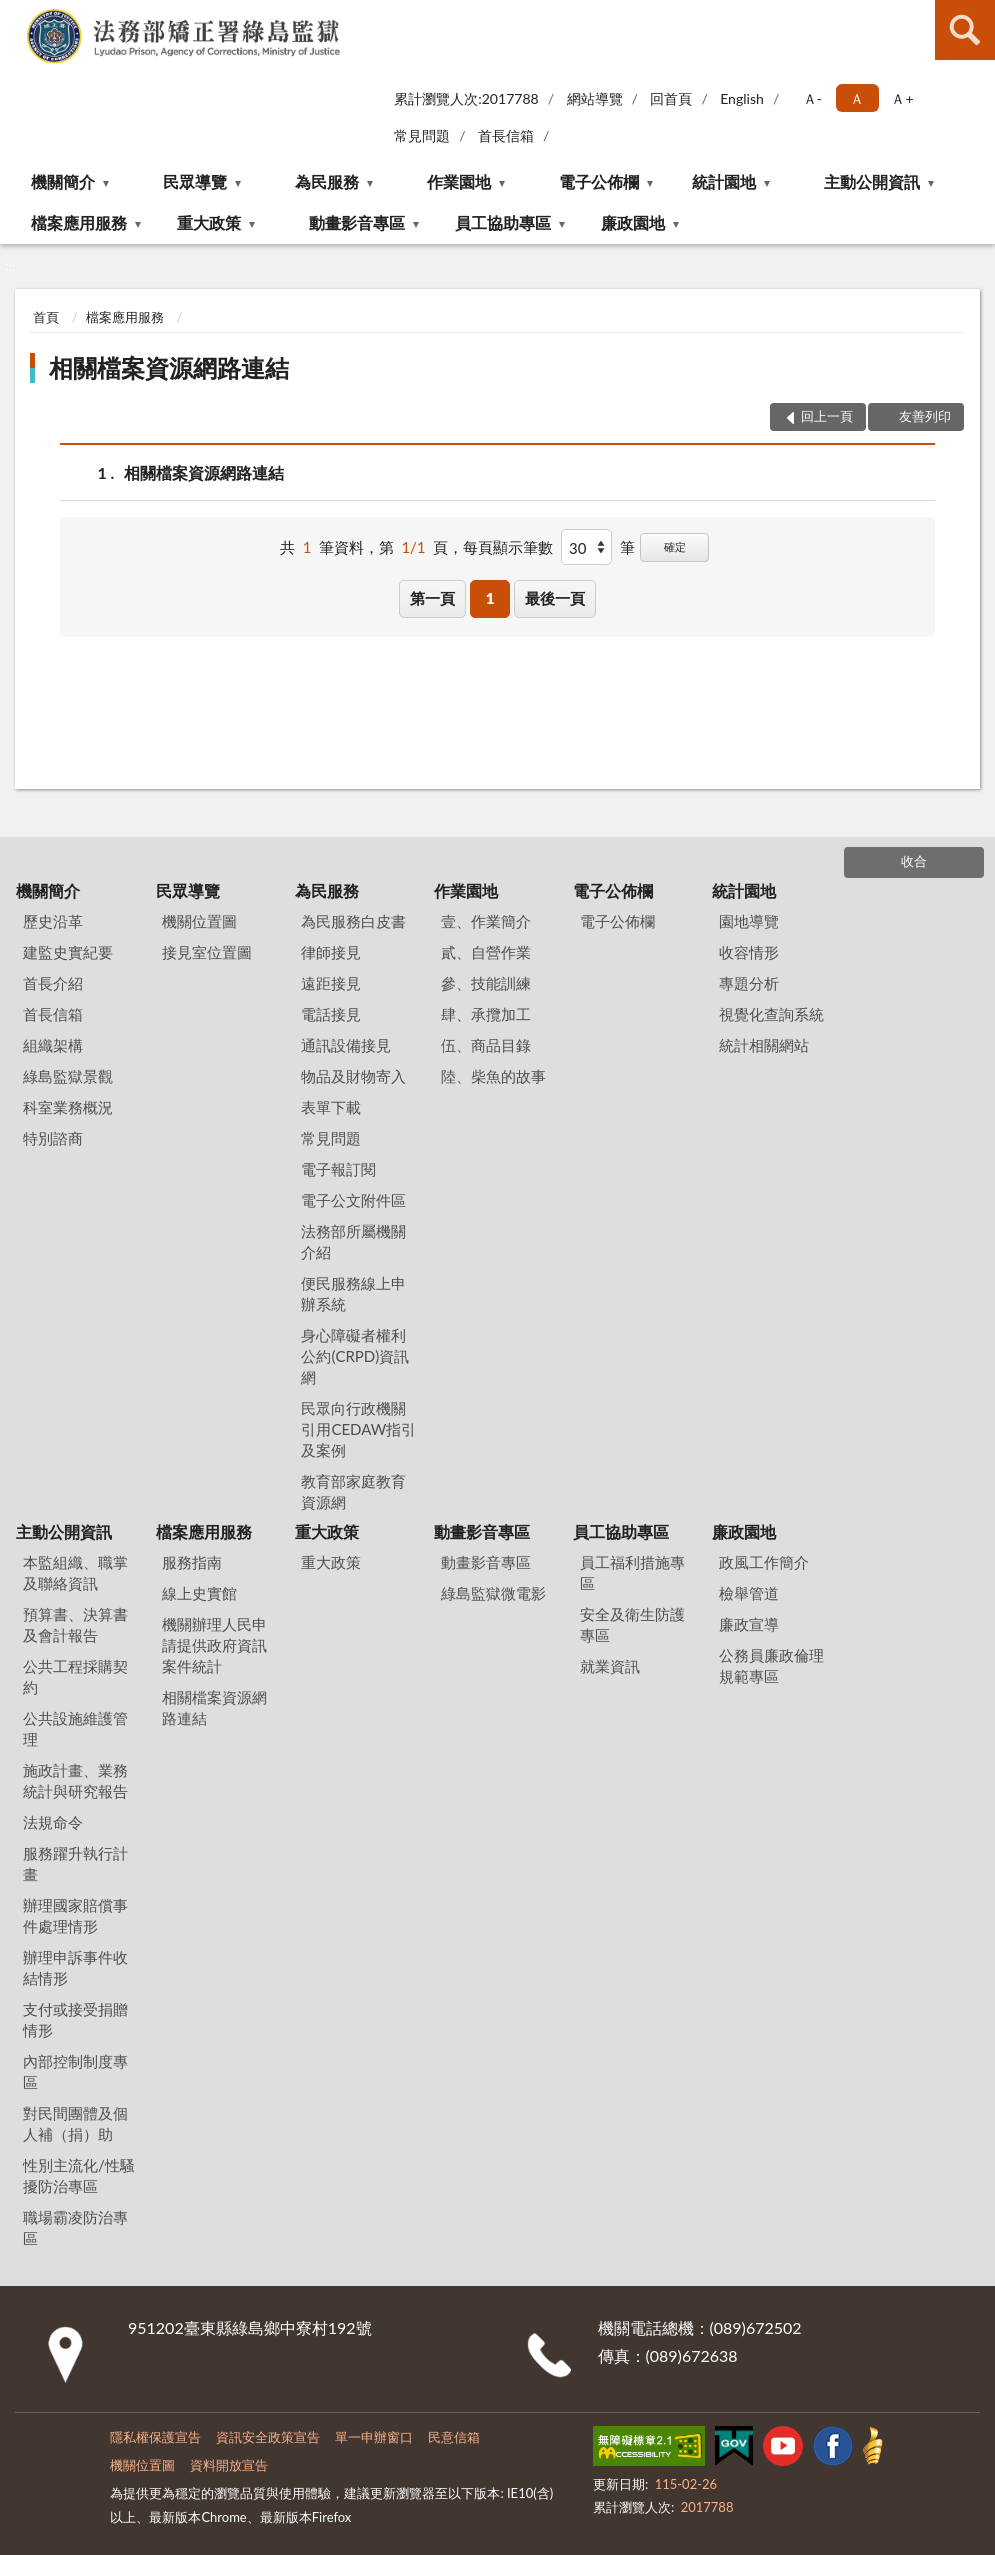  What do you see at coordinates (199, 1593) in the screenshot?
I see `線上史實館` at bounding box center [199, 1593].